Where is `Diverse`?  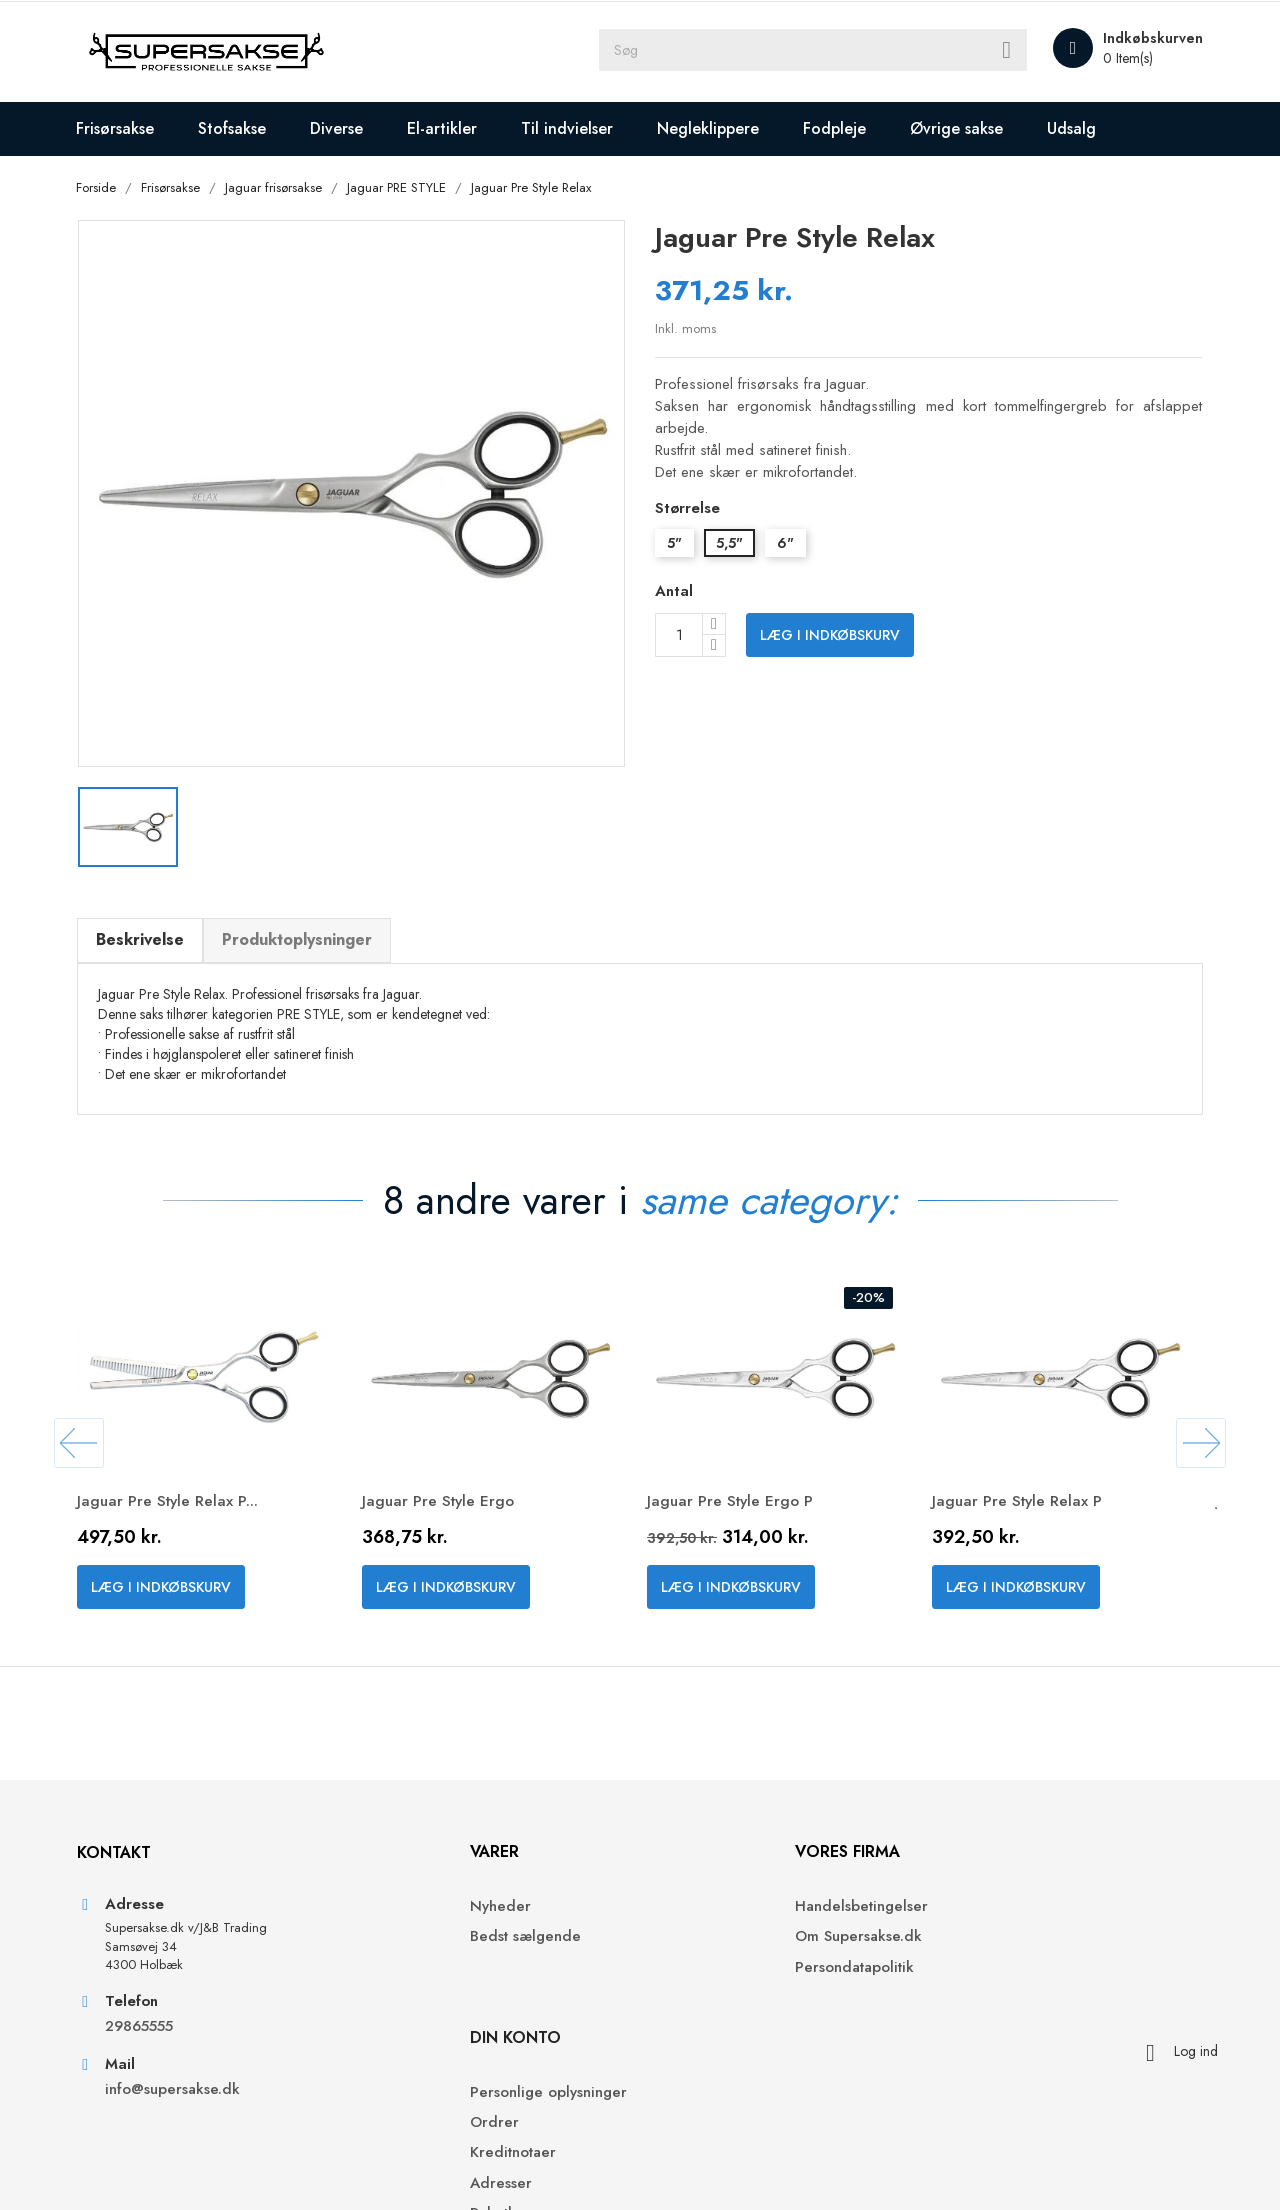
Diverse is located at coordinates (345, 128).